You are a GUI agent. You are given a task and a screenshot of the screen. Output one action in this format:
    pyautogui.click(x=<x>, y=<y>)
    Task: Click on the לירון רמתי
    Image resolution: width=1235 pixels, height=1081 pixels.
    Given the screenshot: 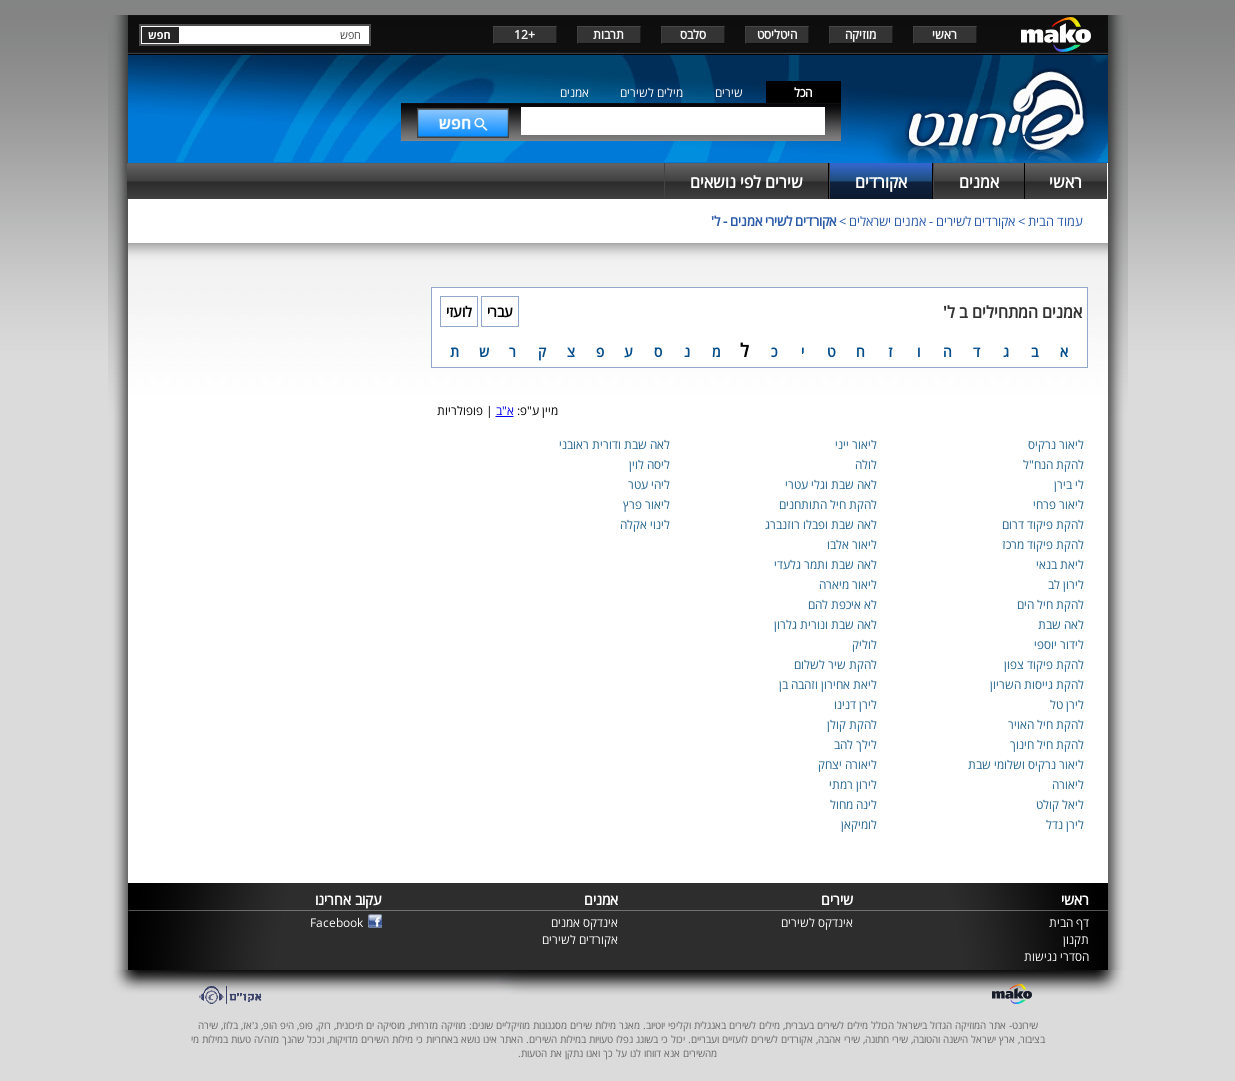 What is the action you would take?
    pyautogui.click(x=853, y=784)
    